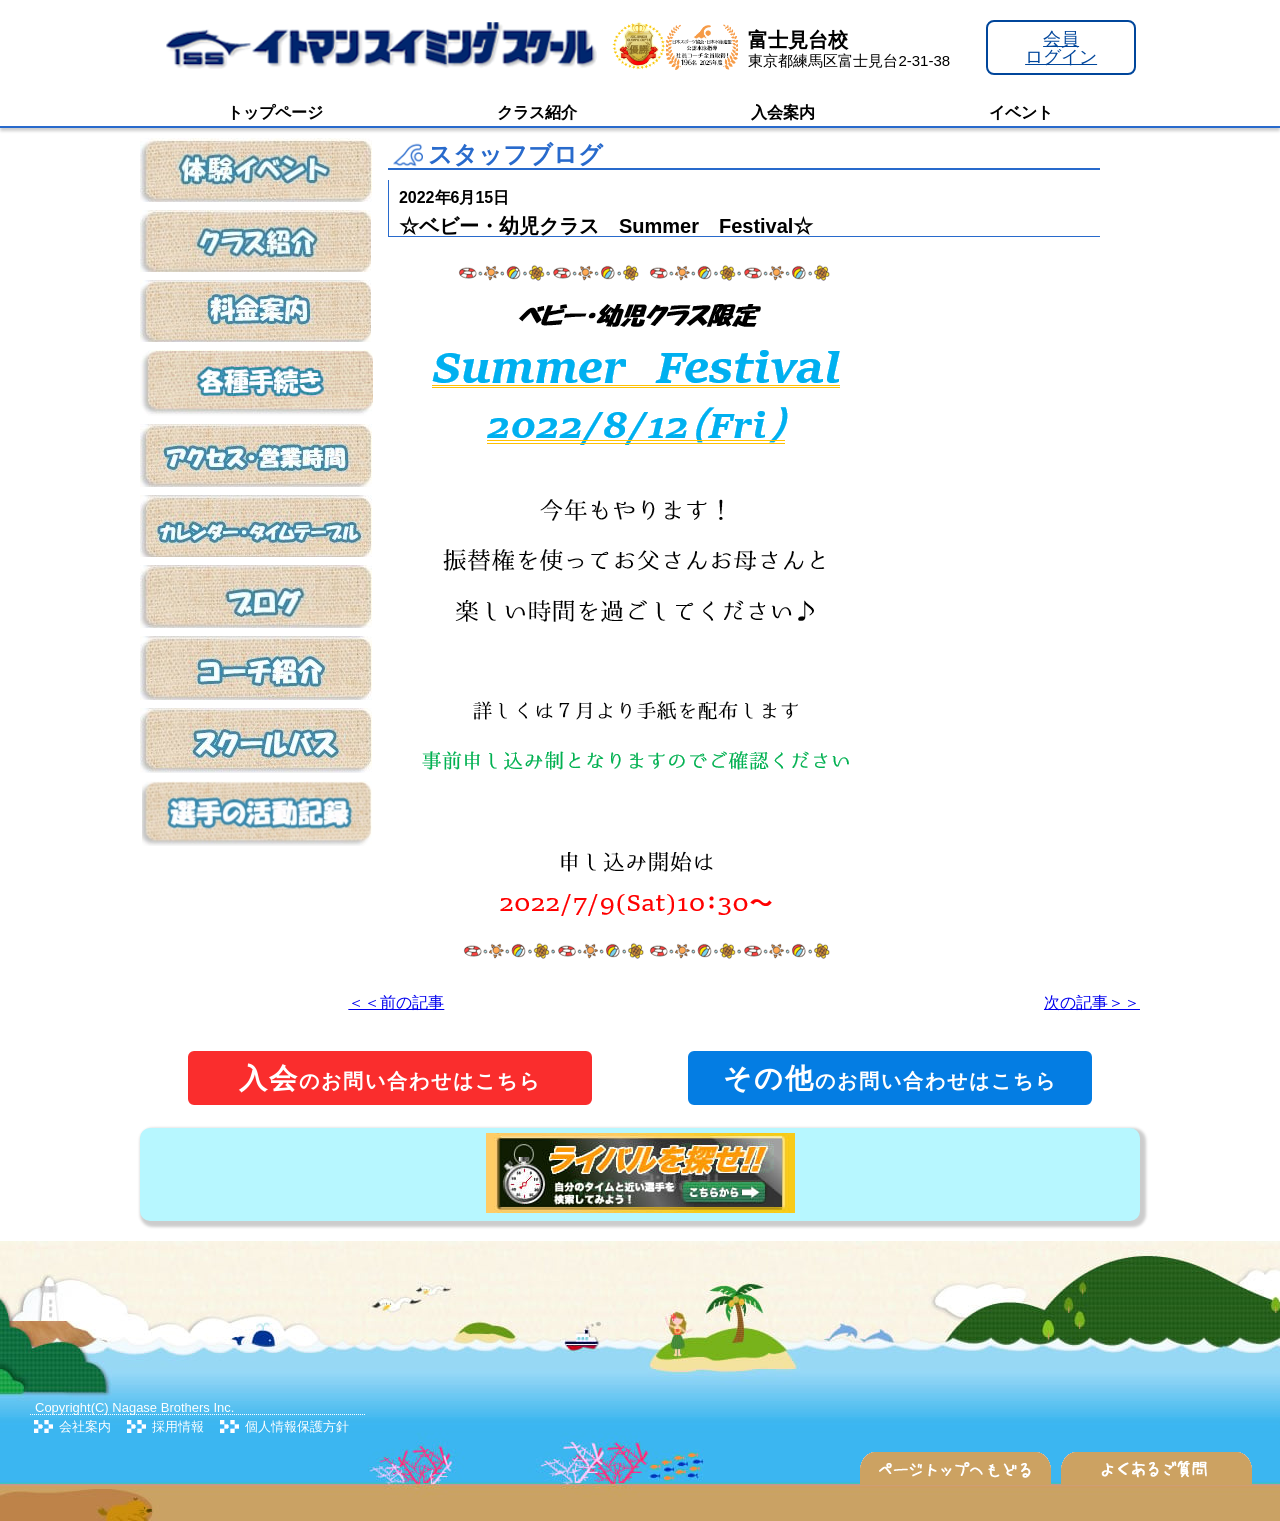 This screenshot has width=1280, height=1521. Describe the element at coordinates (1021, 112) in the screenshot. I see `イベント` at that location.